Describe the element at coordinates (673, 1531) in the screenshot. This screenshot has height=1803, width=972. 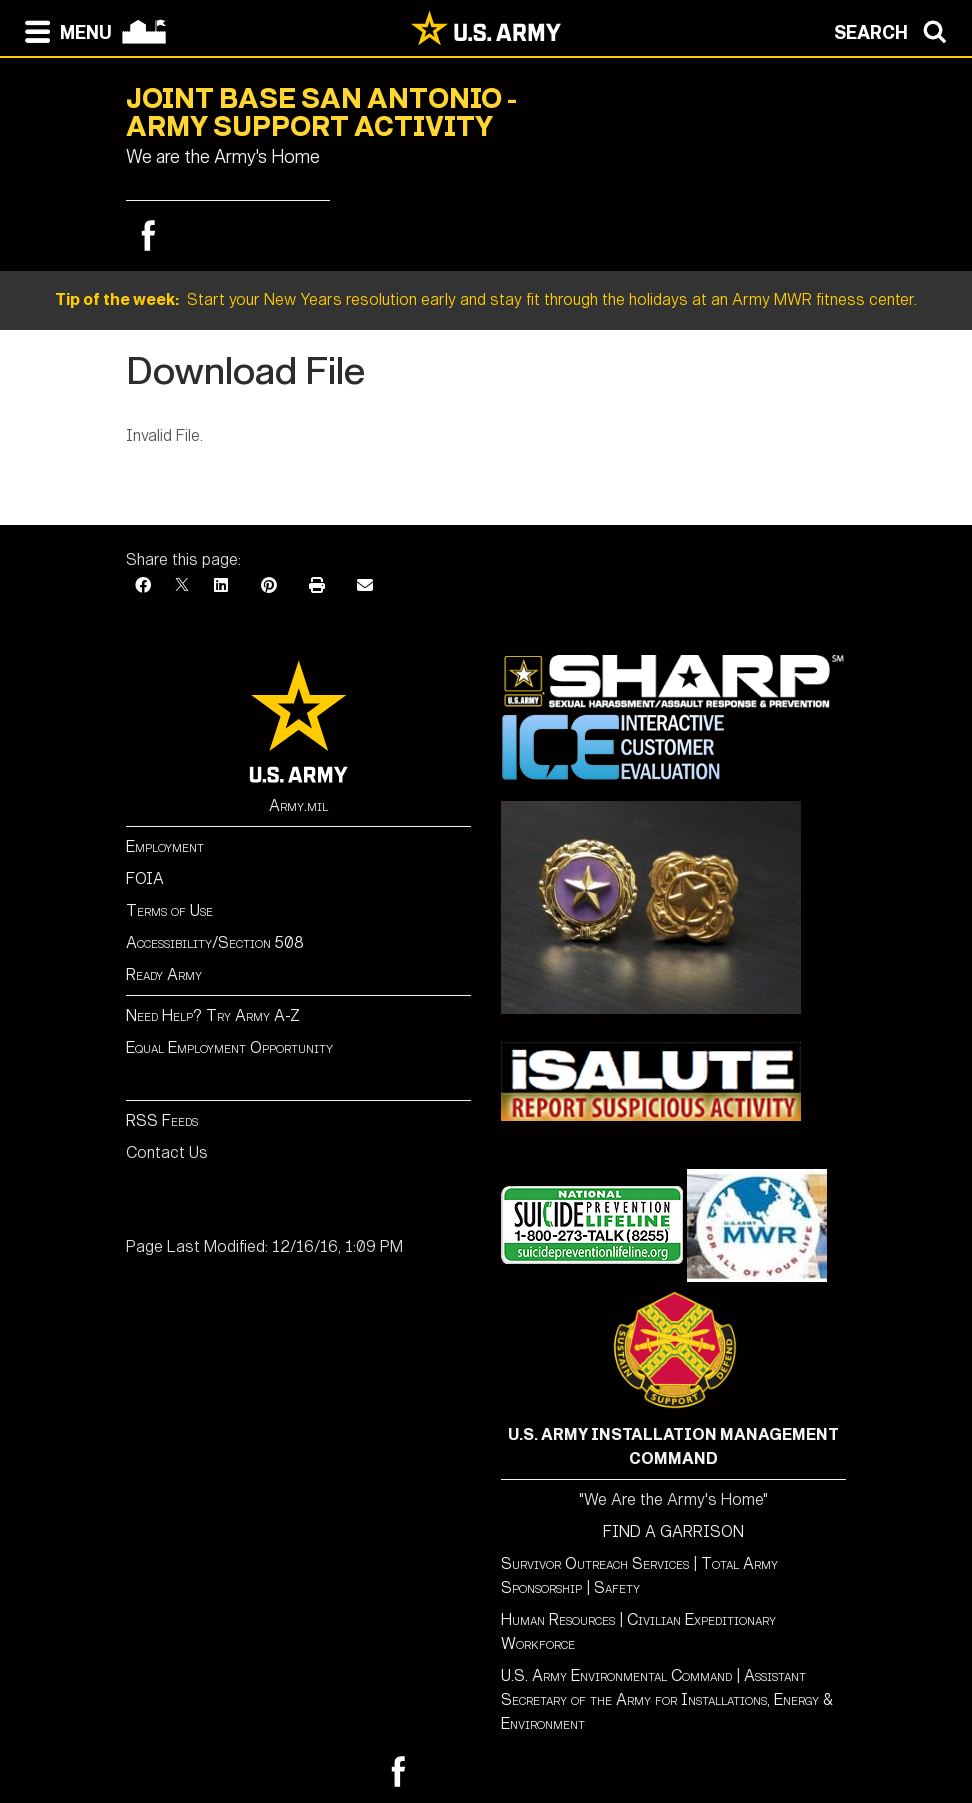
I see `FIND A GARRISON` at that location.